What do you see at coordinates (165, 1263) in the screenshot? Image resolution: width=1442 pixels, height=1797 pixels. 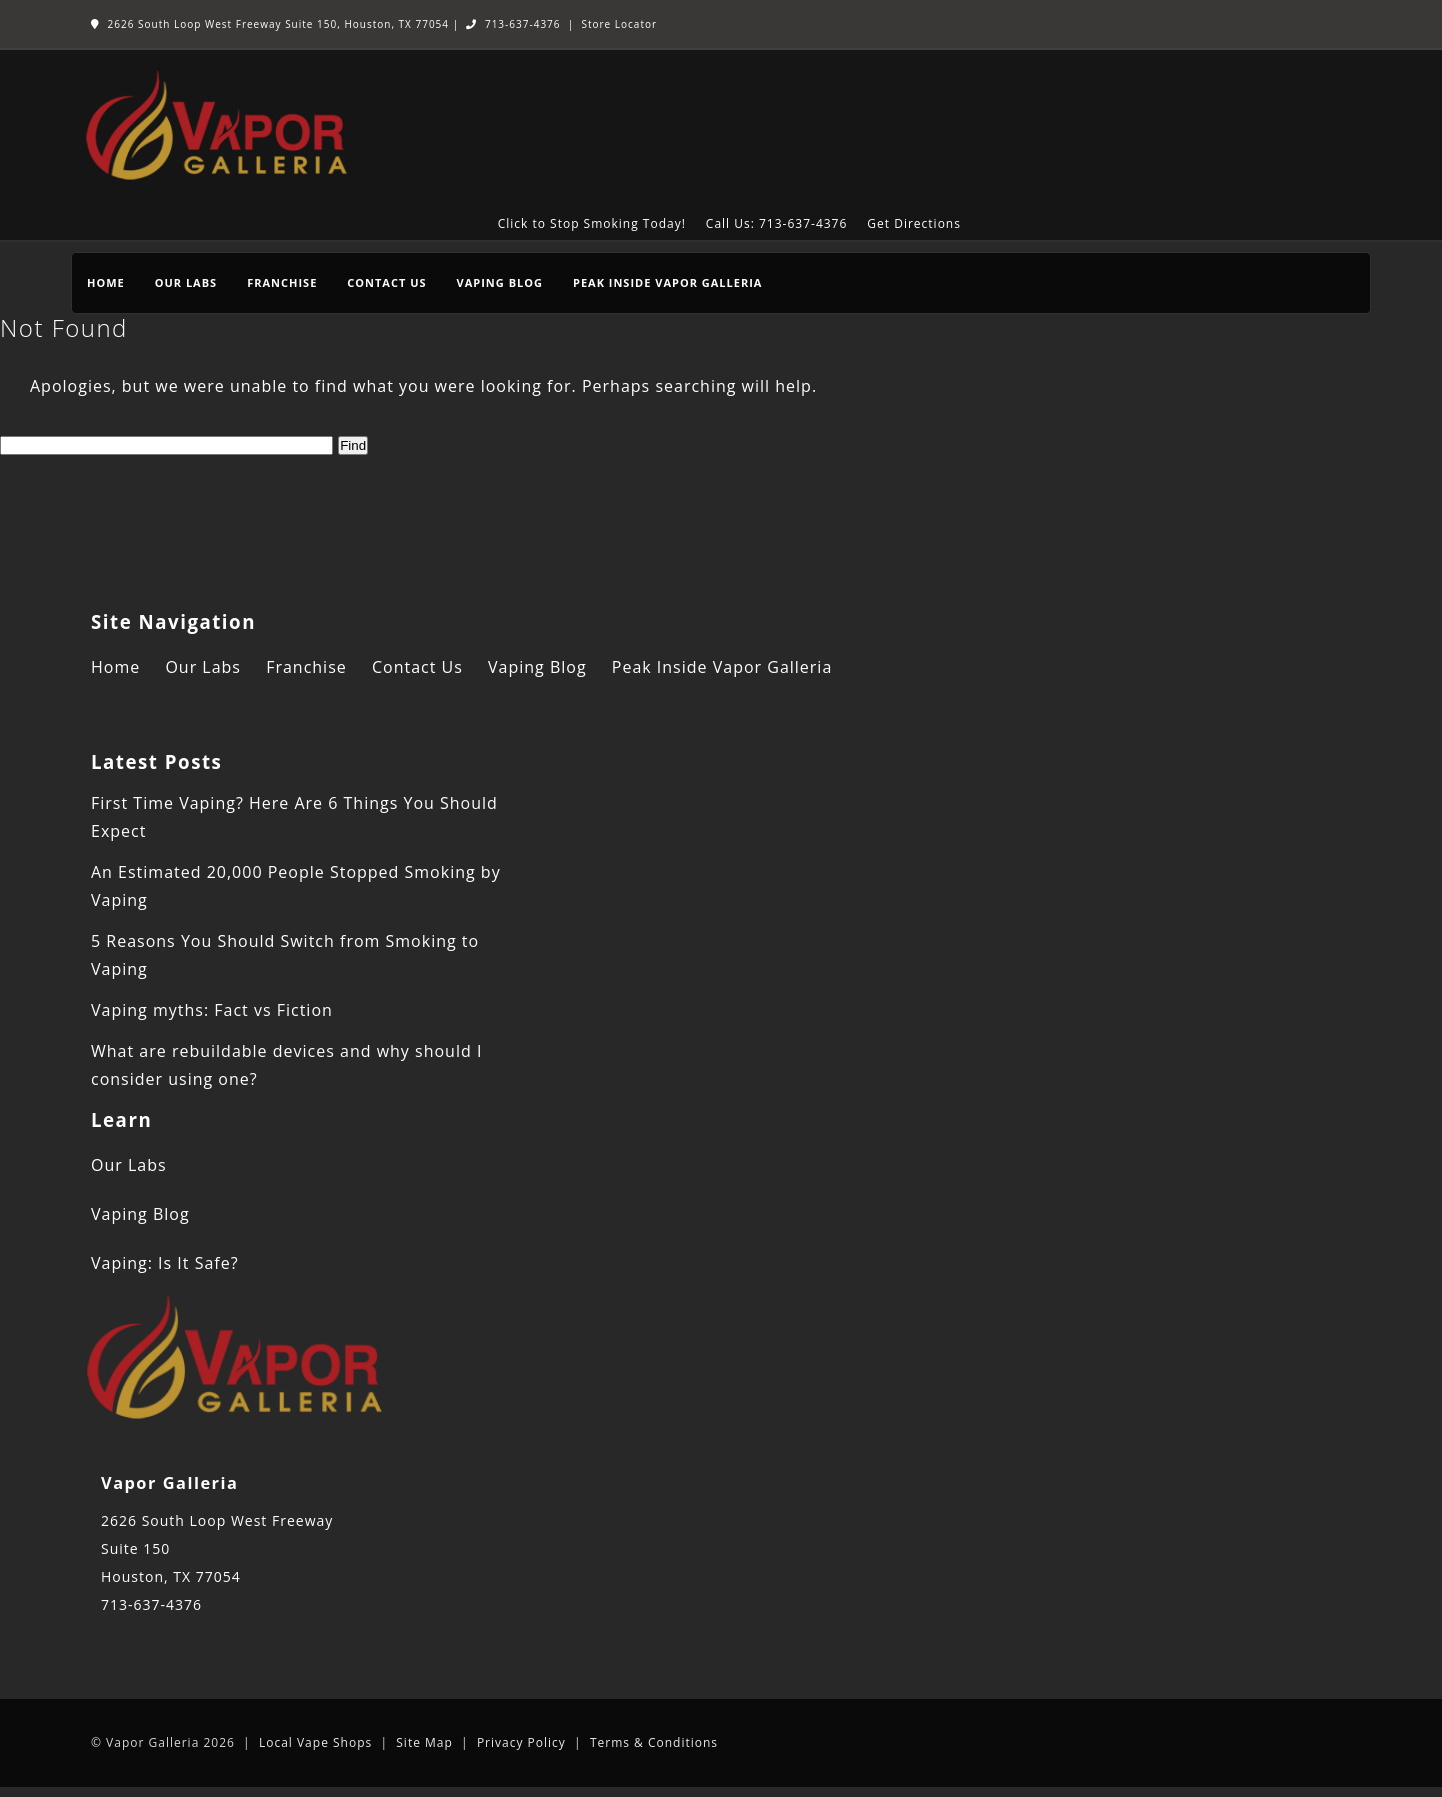 I see `Vaping: Is It Safe?` at bounding box center [165, 1263].